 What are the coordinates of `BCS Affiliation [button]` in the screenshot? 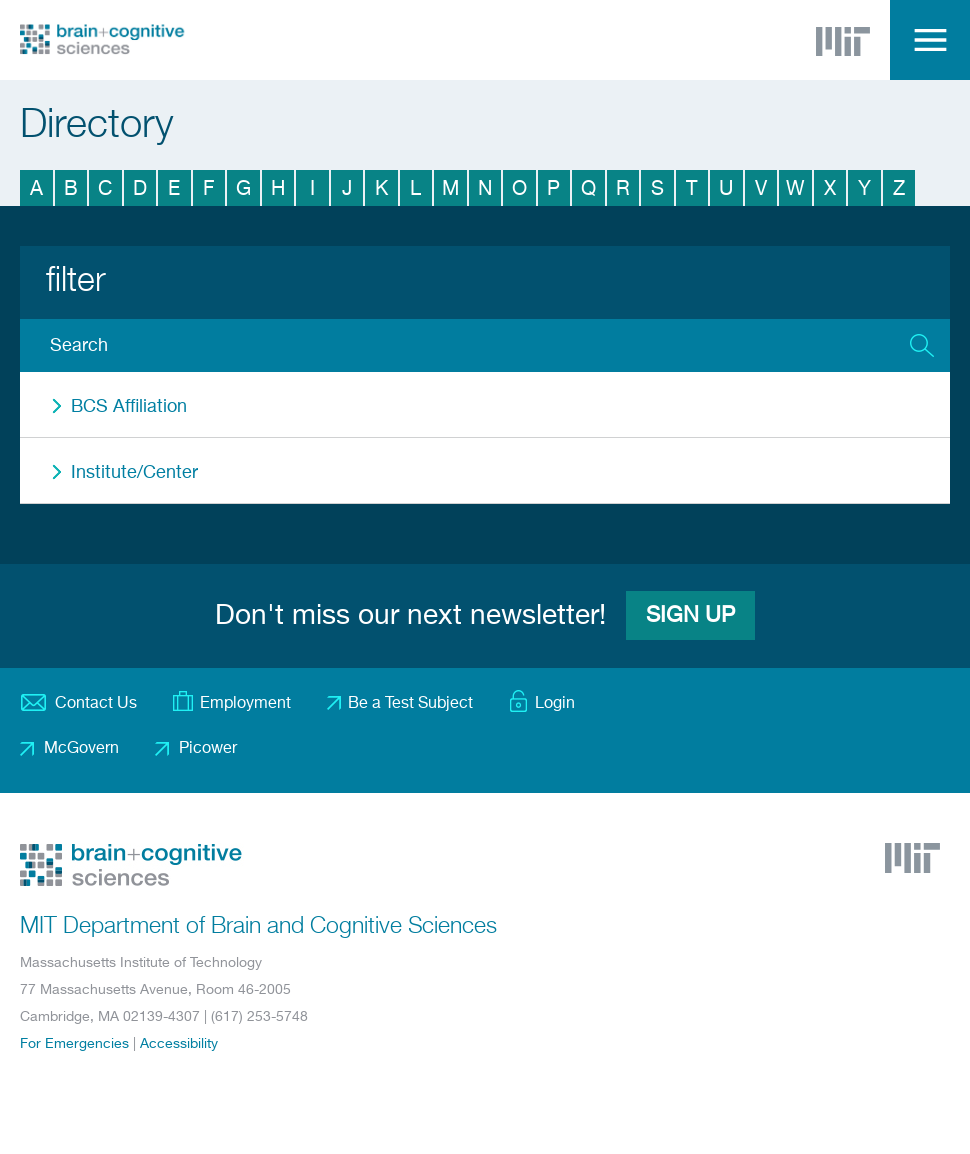 It's located at (129, 407).